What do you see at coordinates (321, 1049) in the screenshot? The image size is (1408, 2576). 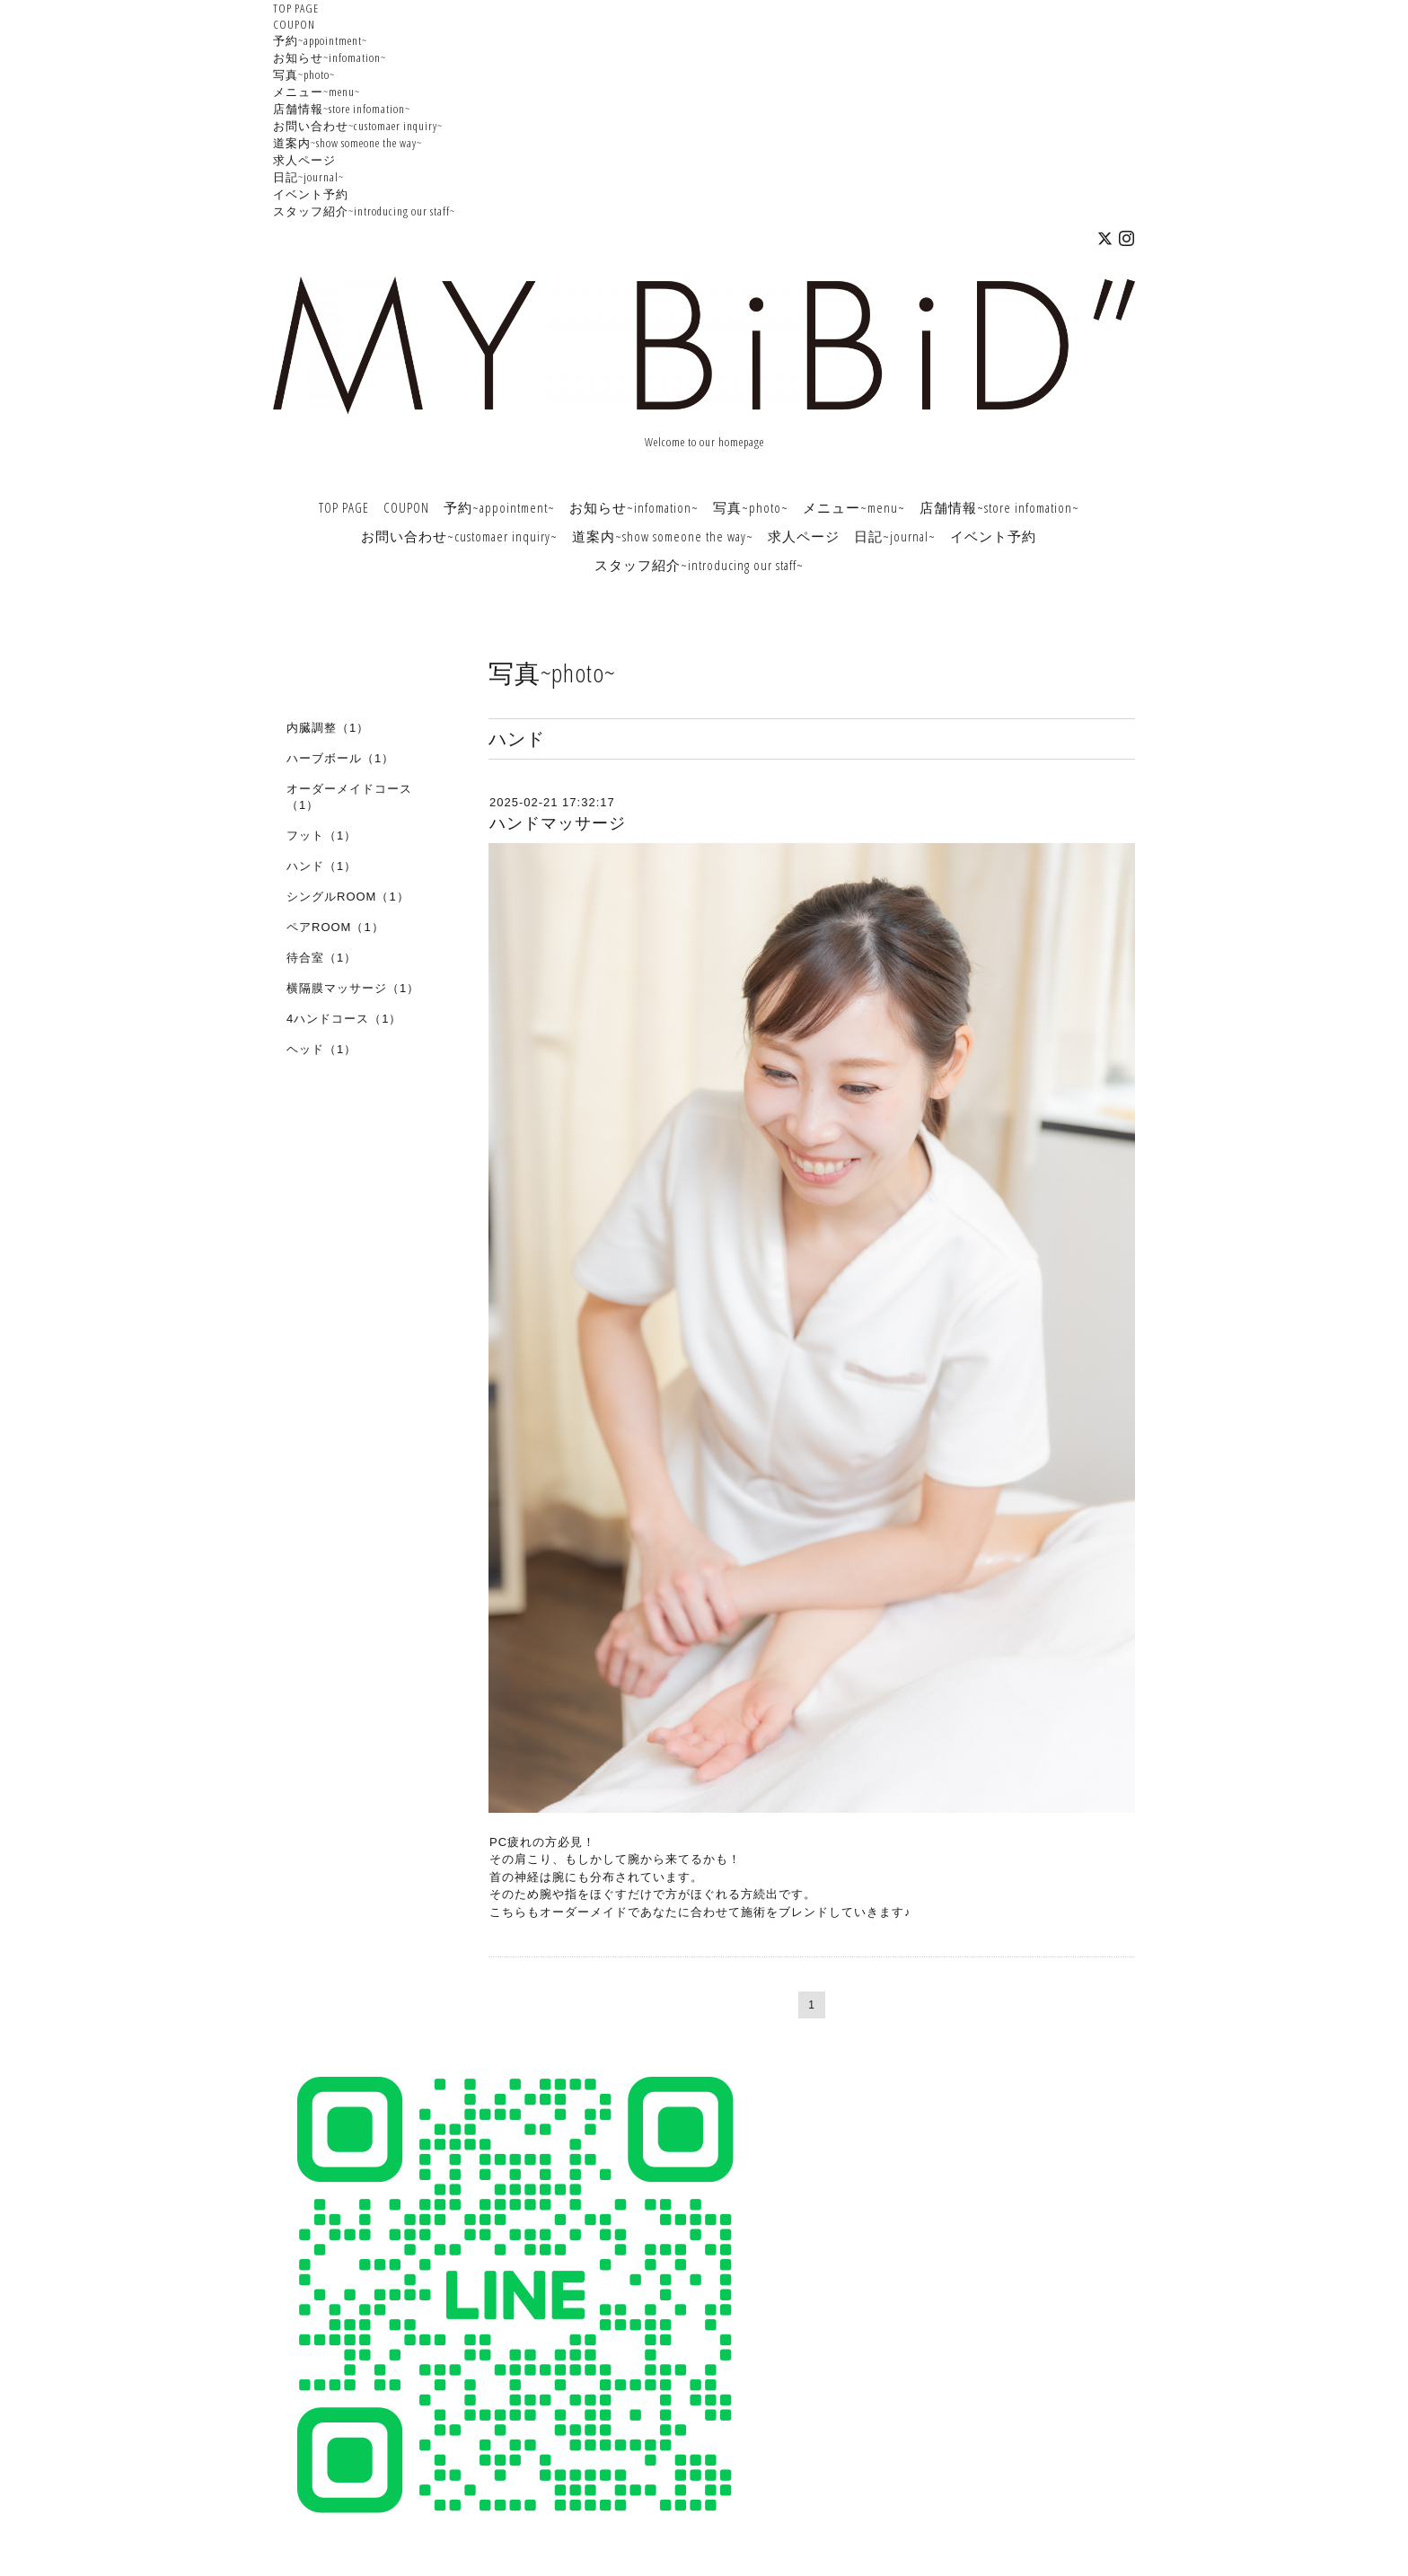 I see `ヘッド（1）` at bounding box center [321, 1049].